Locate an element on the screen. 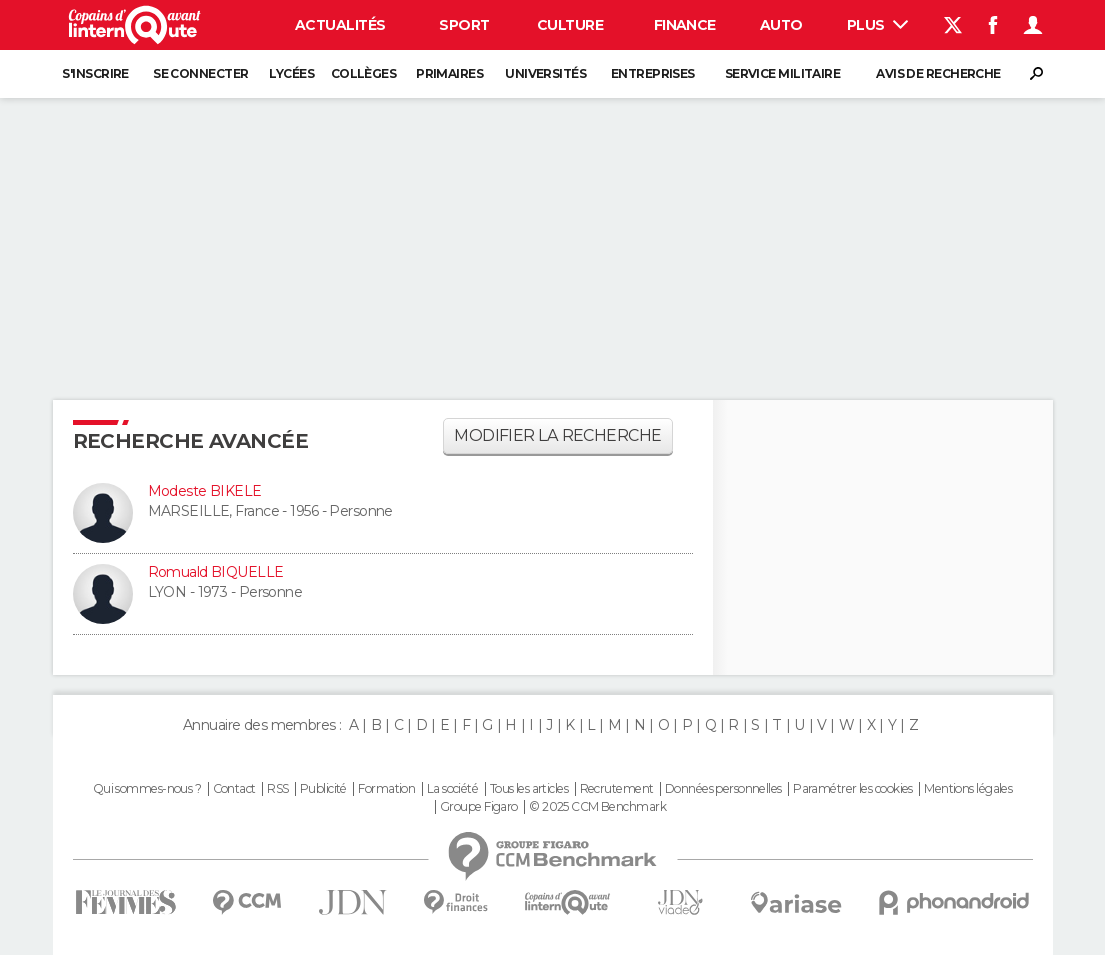 This screenshot has width=1105, height=955. Finance is located at coordinates (685, 25).